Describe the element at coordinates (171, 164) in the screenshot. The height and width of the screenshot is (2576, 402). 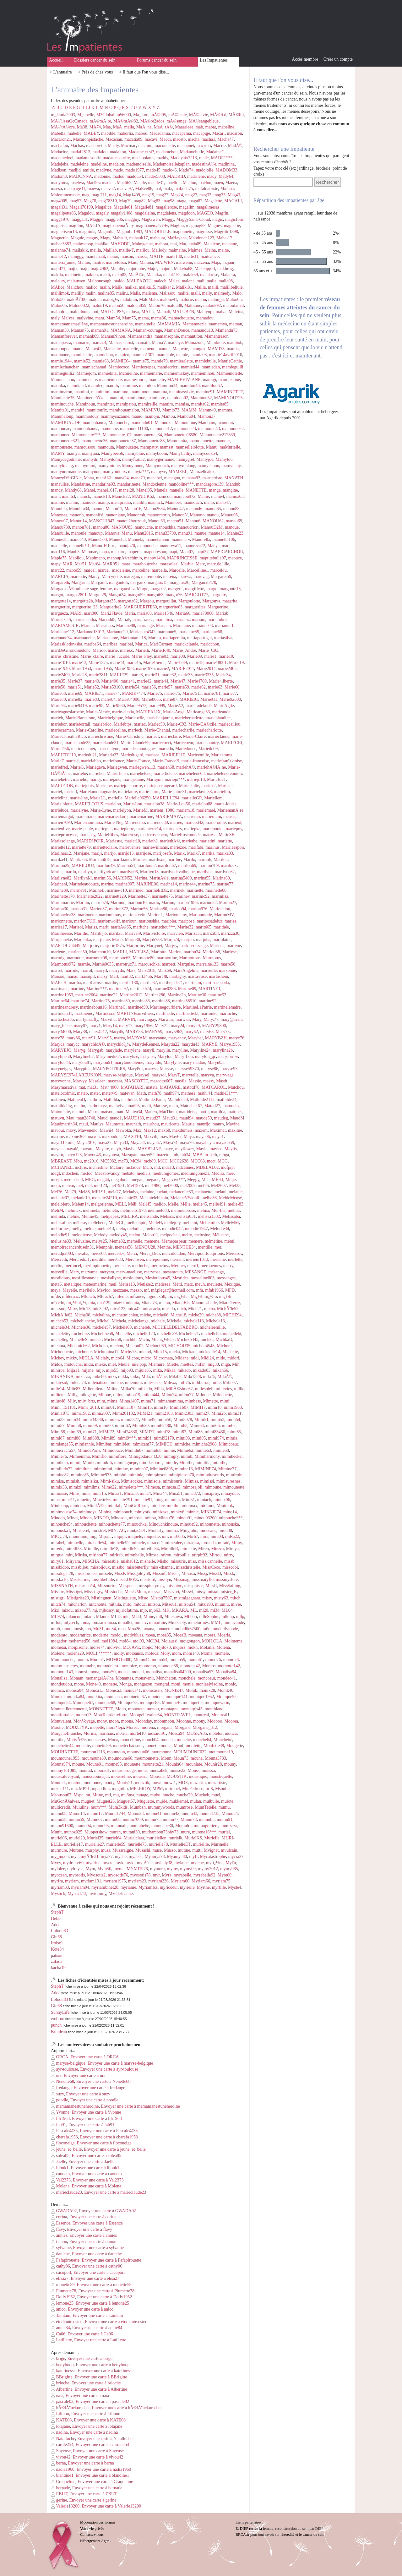
I see `Mademoisellekaplan` at that location.